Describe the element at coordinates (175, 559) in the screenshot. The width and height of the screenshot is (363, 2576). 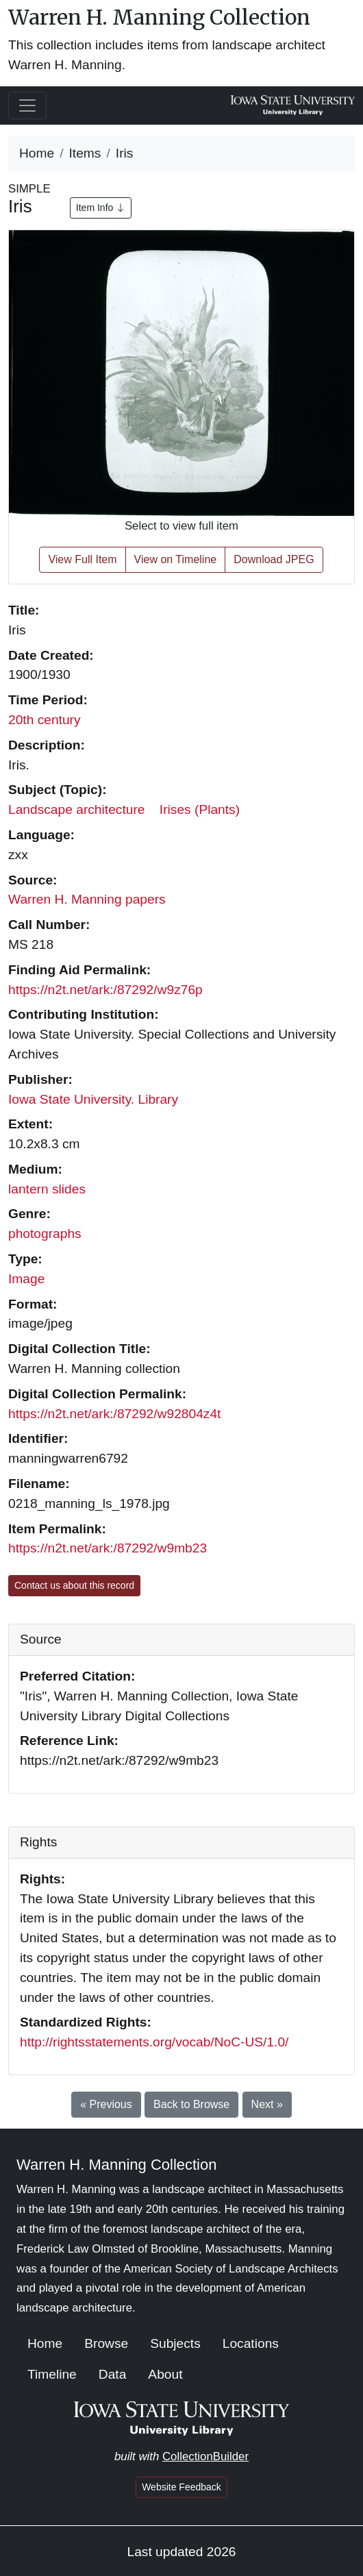
I see `View on Timeline` at that location.